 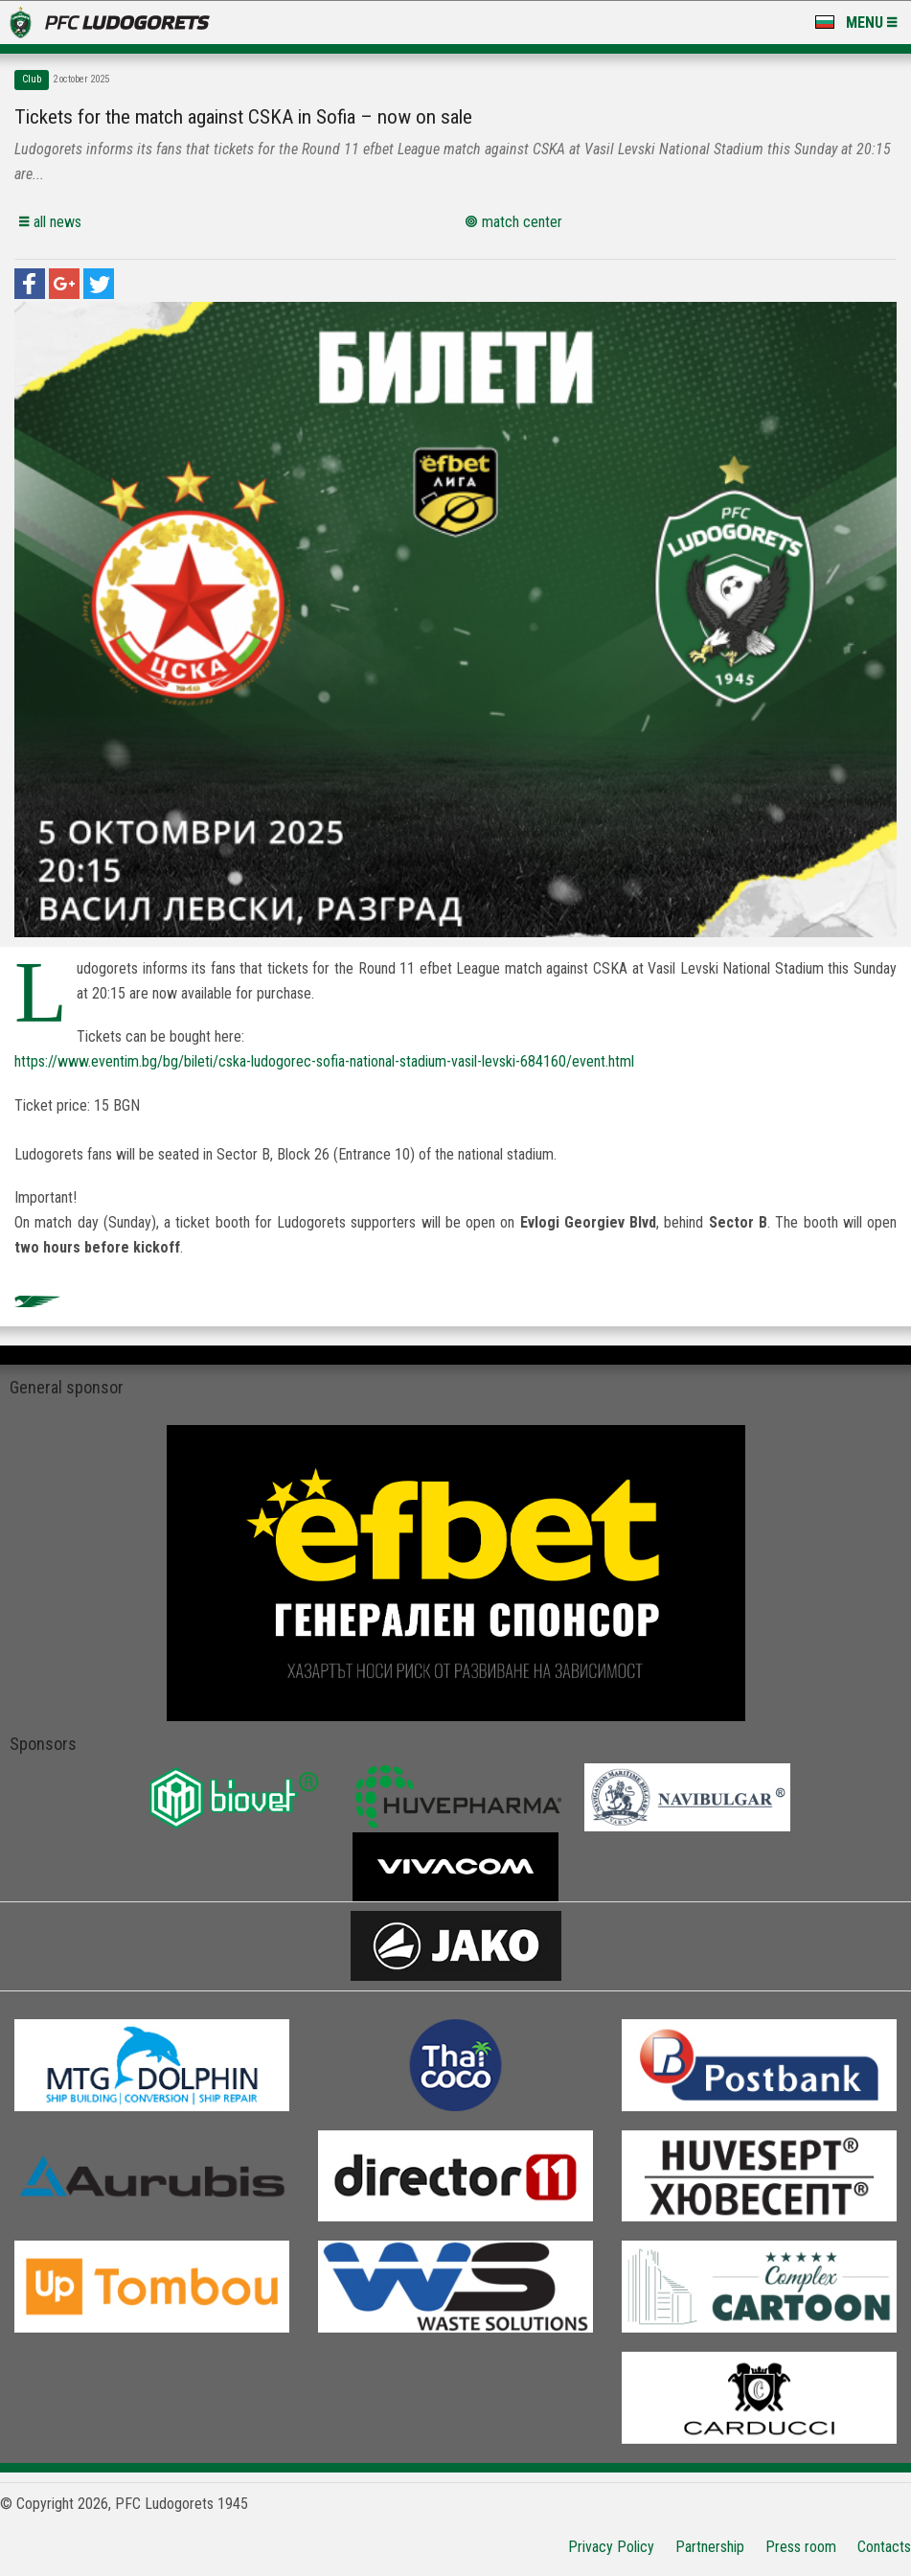 What do you see at coordinates (611, 2547) in the screenshot?
I see `Privacy Policy` at bounding box center [611, 2547].